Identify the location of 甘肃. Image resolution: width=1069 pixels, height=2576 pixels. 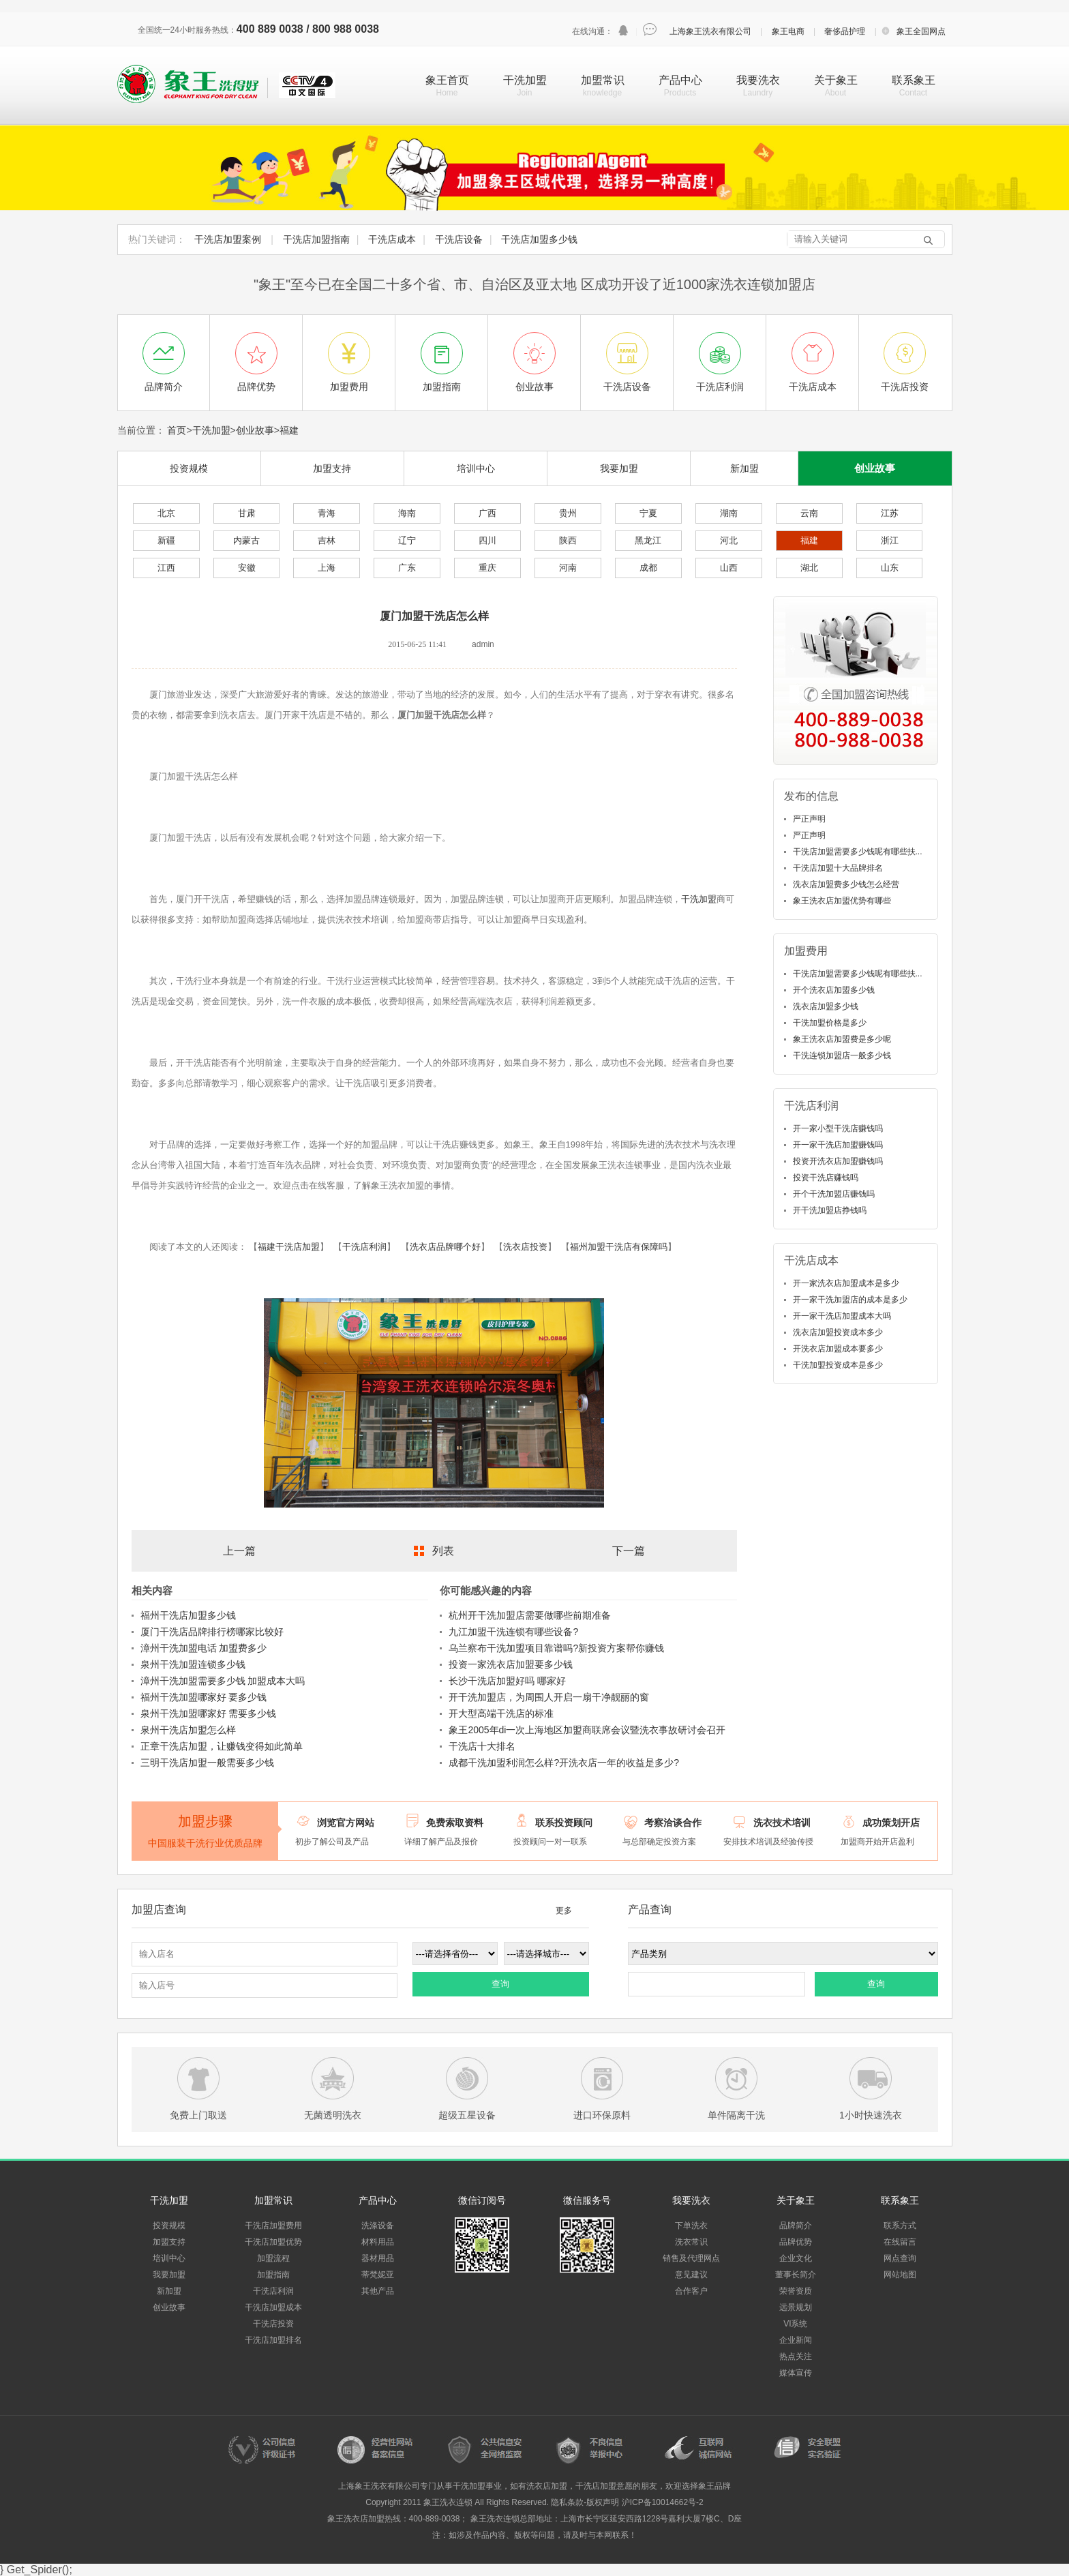
(247, 513).